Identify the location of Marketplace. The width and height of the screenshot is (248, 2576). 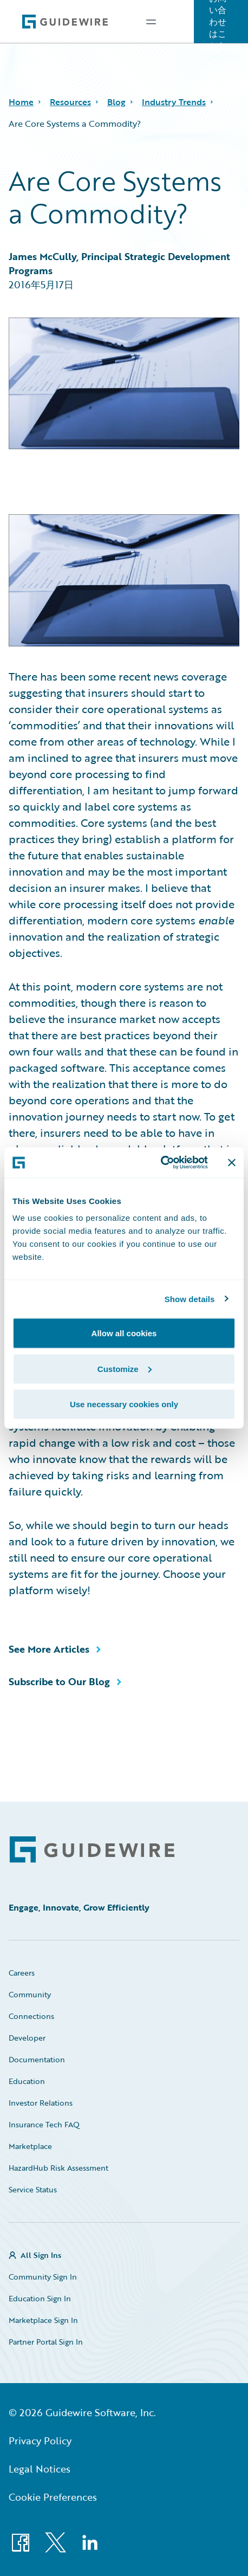
(30, 2146).